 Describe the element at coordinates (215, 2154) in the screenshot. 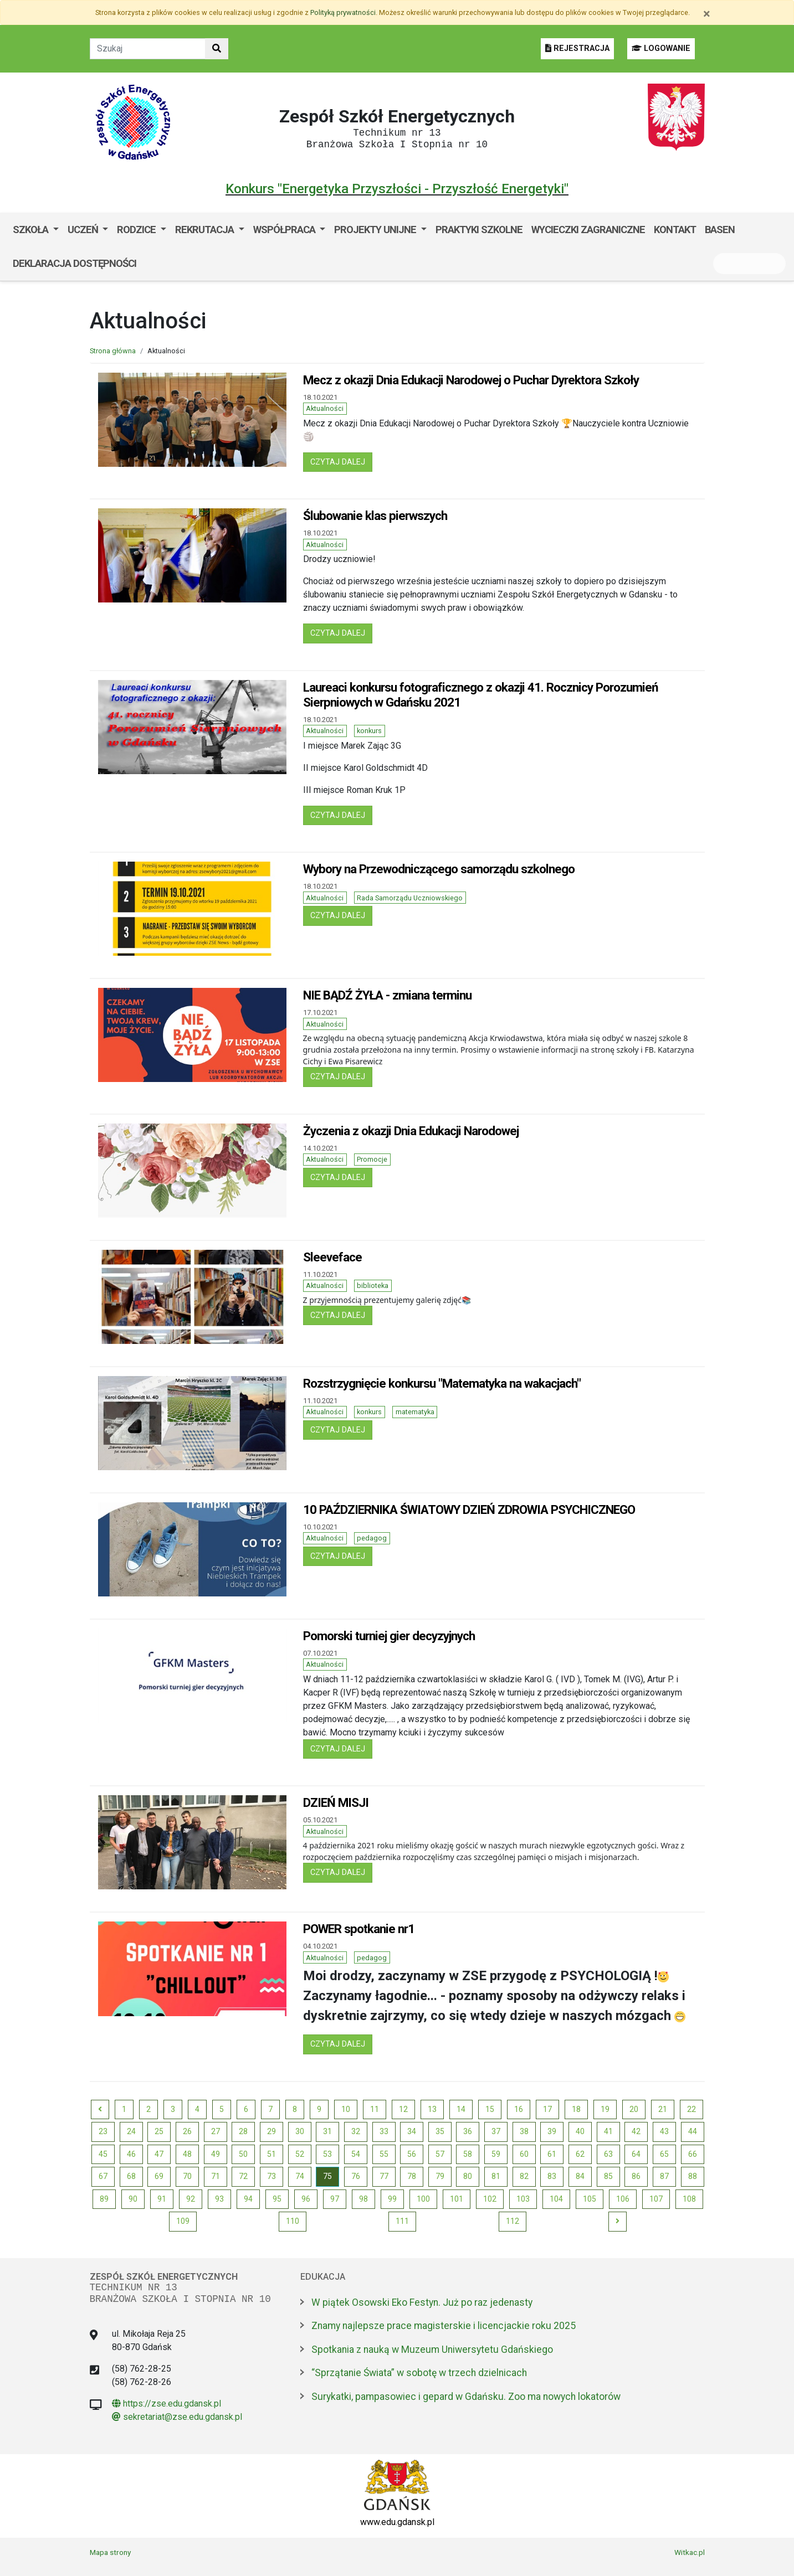

I see `49` at that location.